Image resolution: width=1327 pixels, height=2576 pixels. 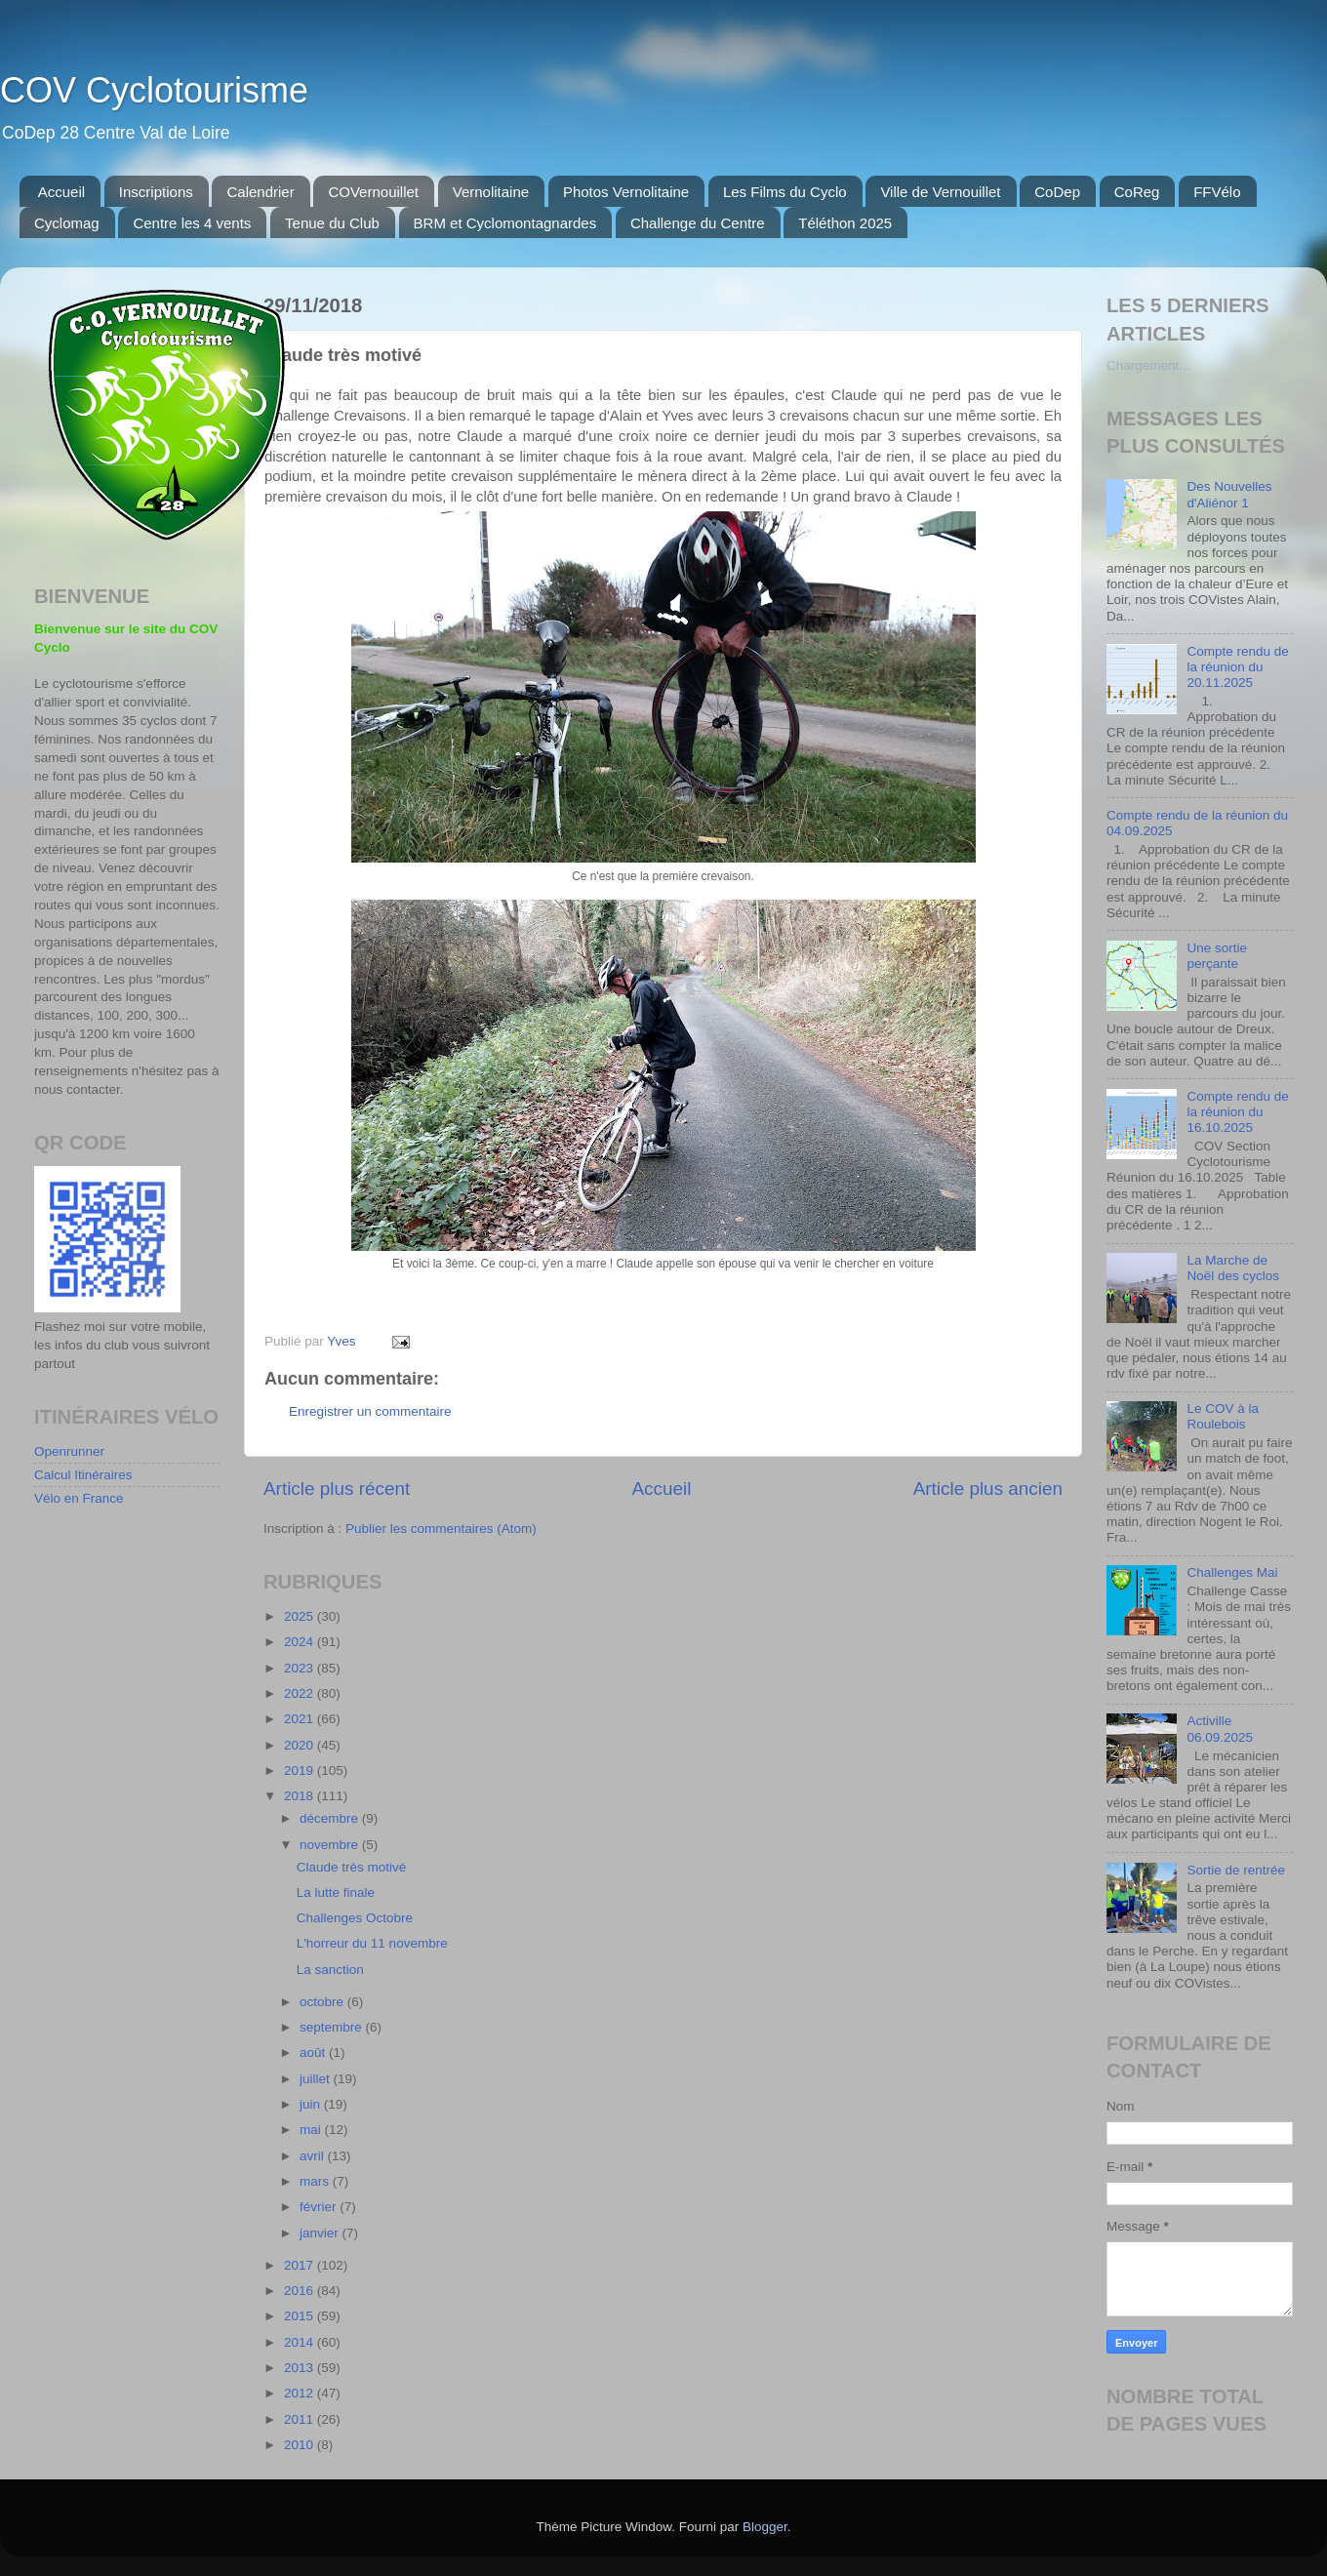 I want to click on L'horreur du 11 novembre, so click(x=372, y=1943).